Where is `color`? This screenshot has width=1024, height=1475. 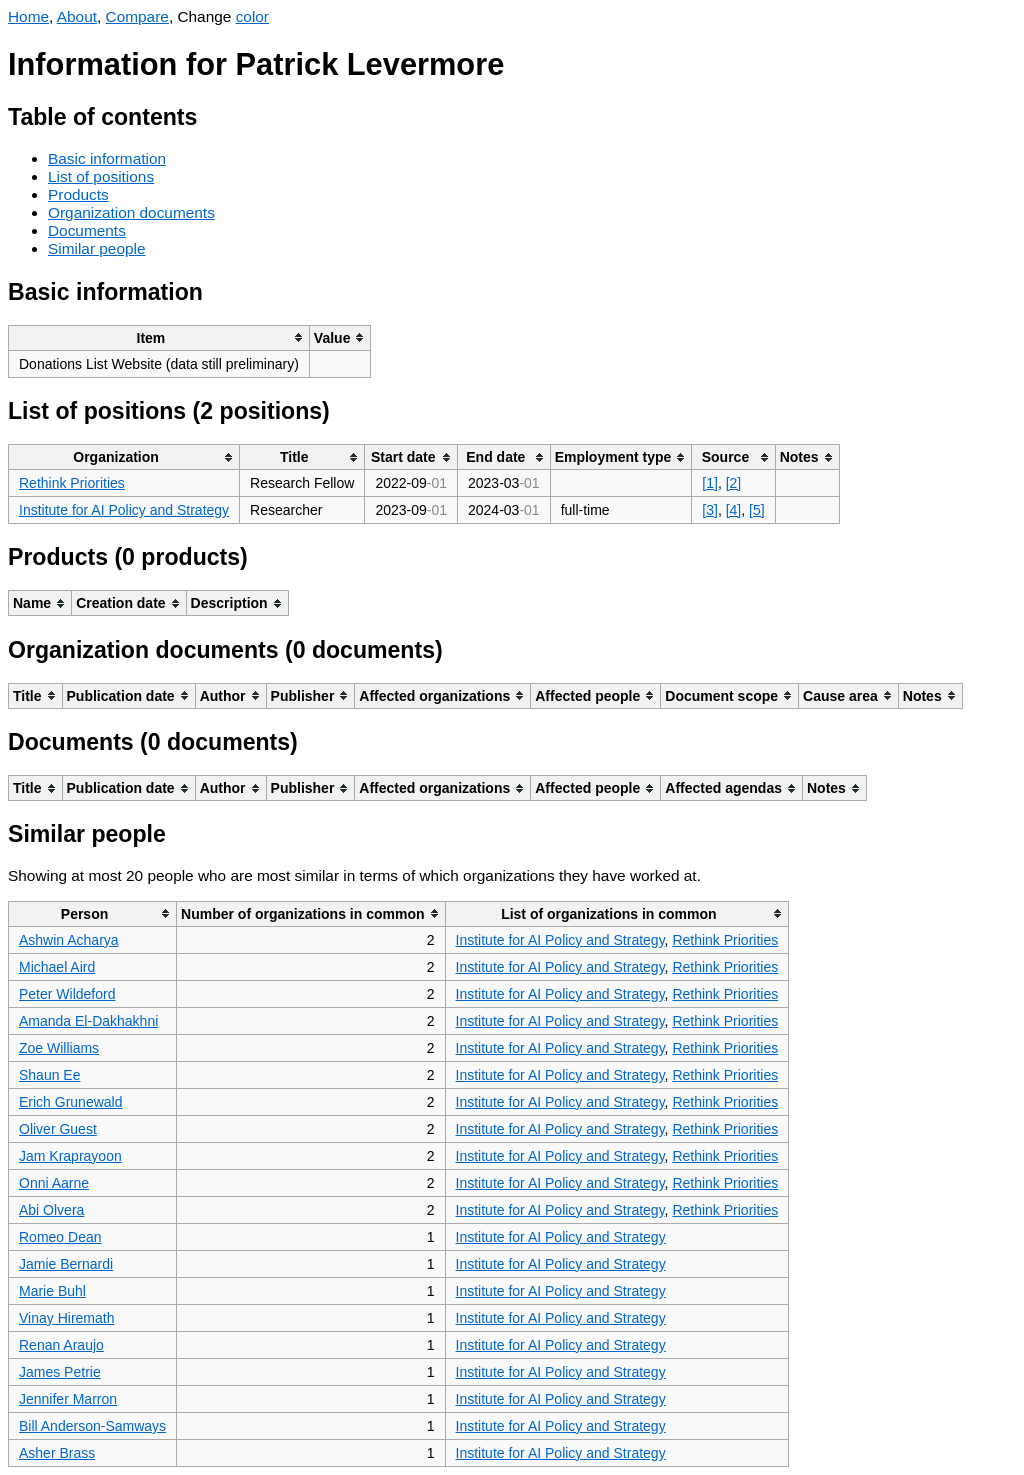
color is located at coordinates (252, 16).